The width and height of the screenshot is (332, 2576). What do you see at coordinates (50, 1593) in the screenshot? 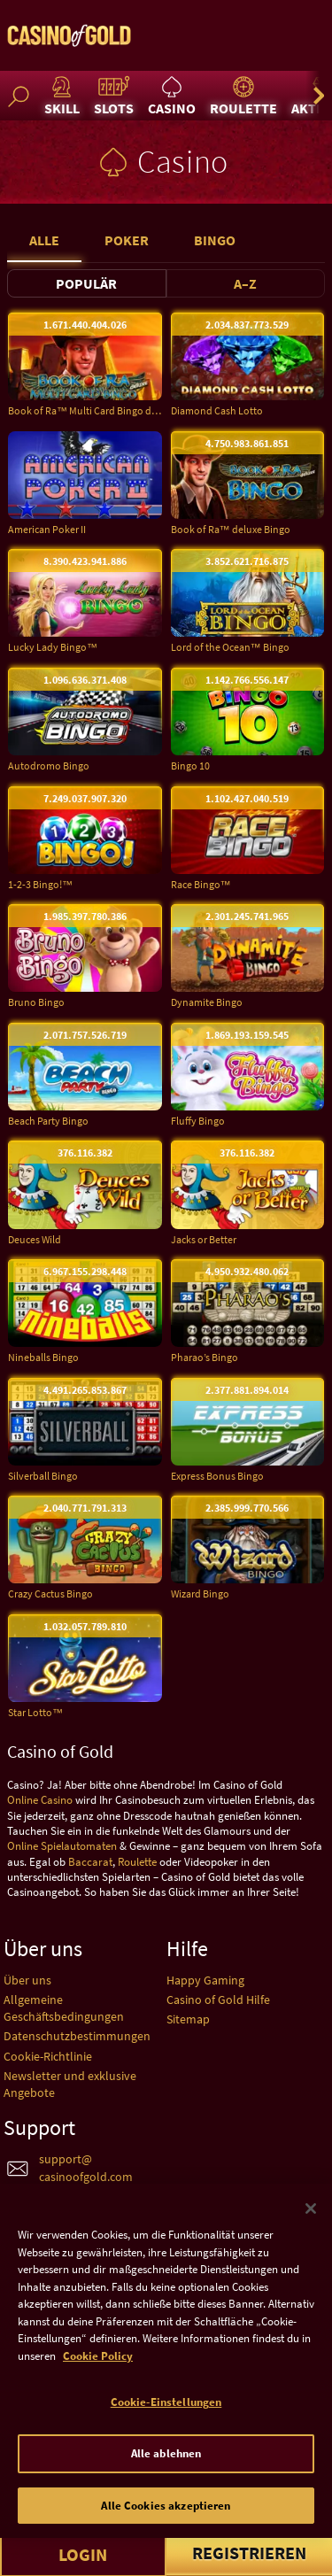
I see `Crazy Cactus Bingo` at bounding box center [50, 1593].